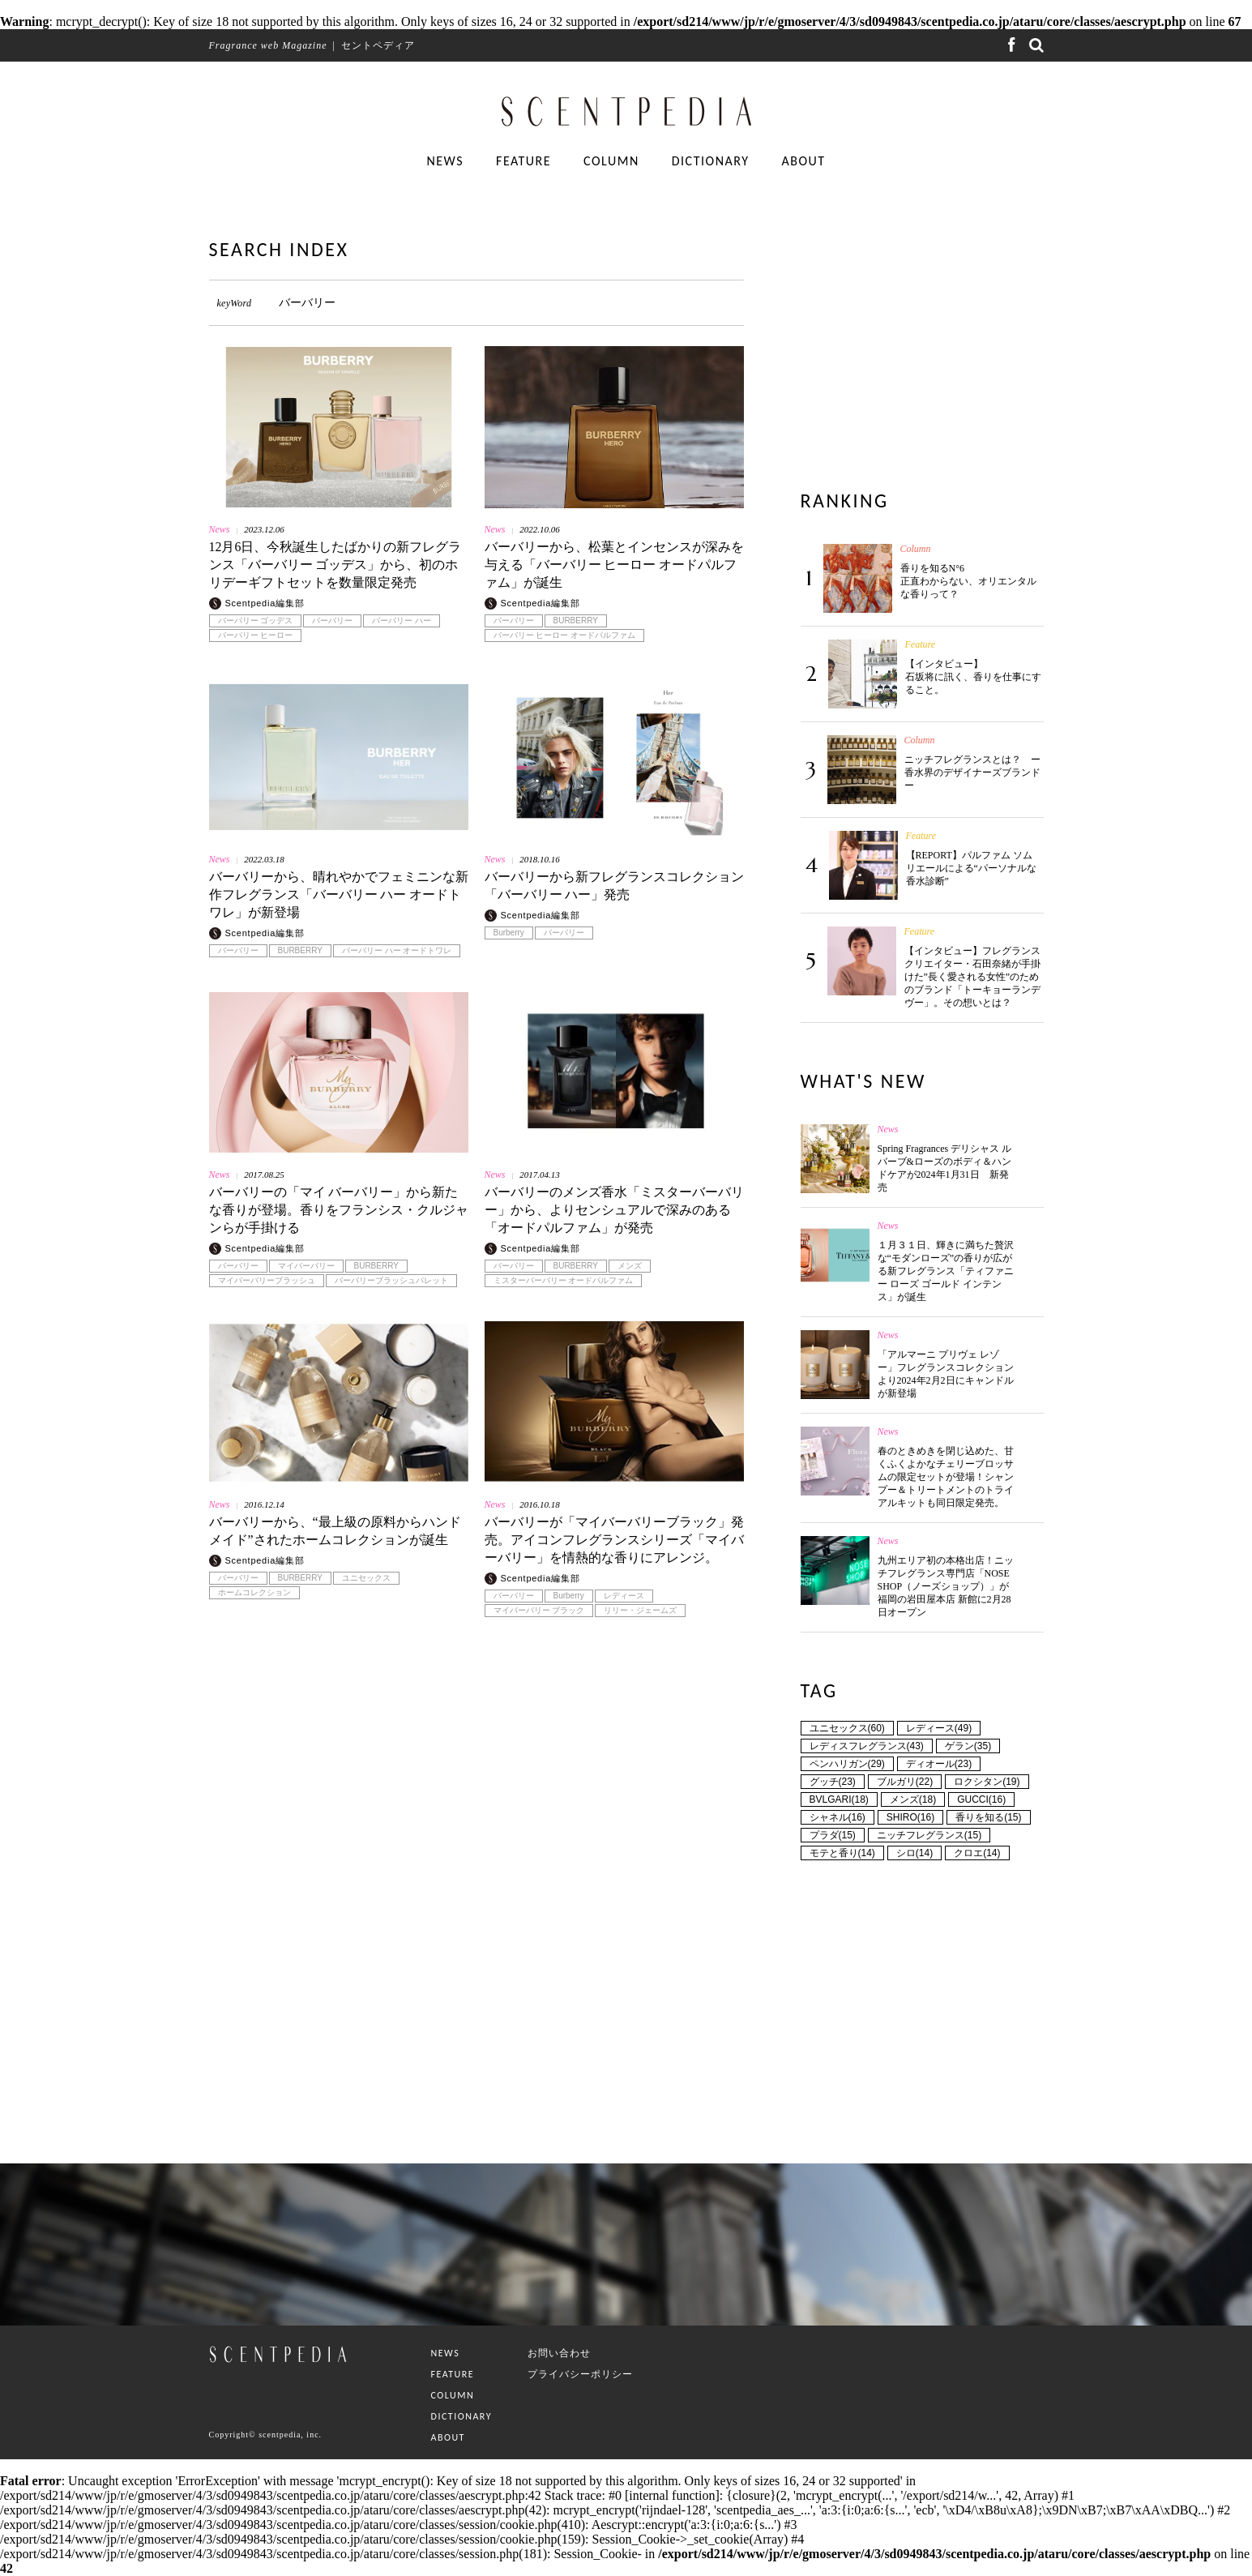 The height and width of the screenshot is (2576, 1252). What do you see at coordinates (939, 1764) in the screenshot?
I see `ディオール(23)` at bounding box center [939, 1764].